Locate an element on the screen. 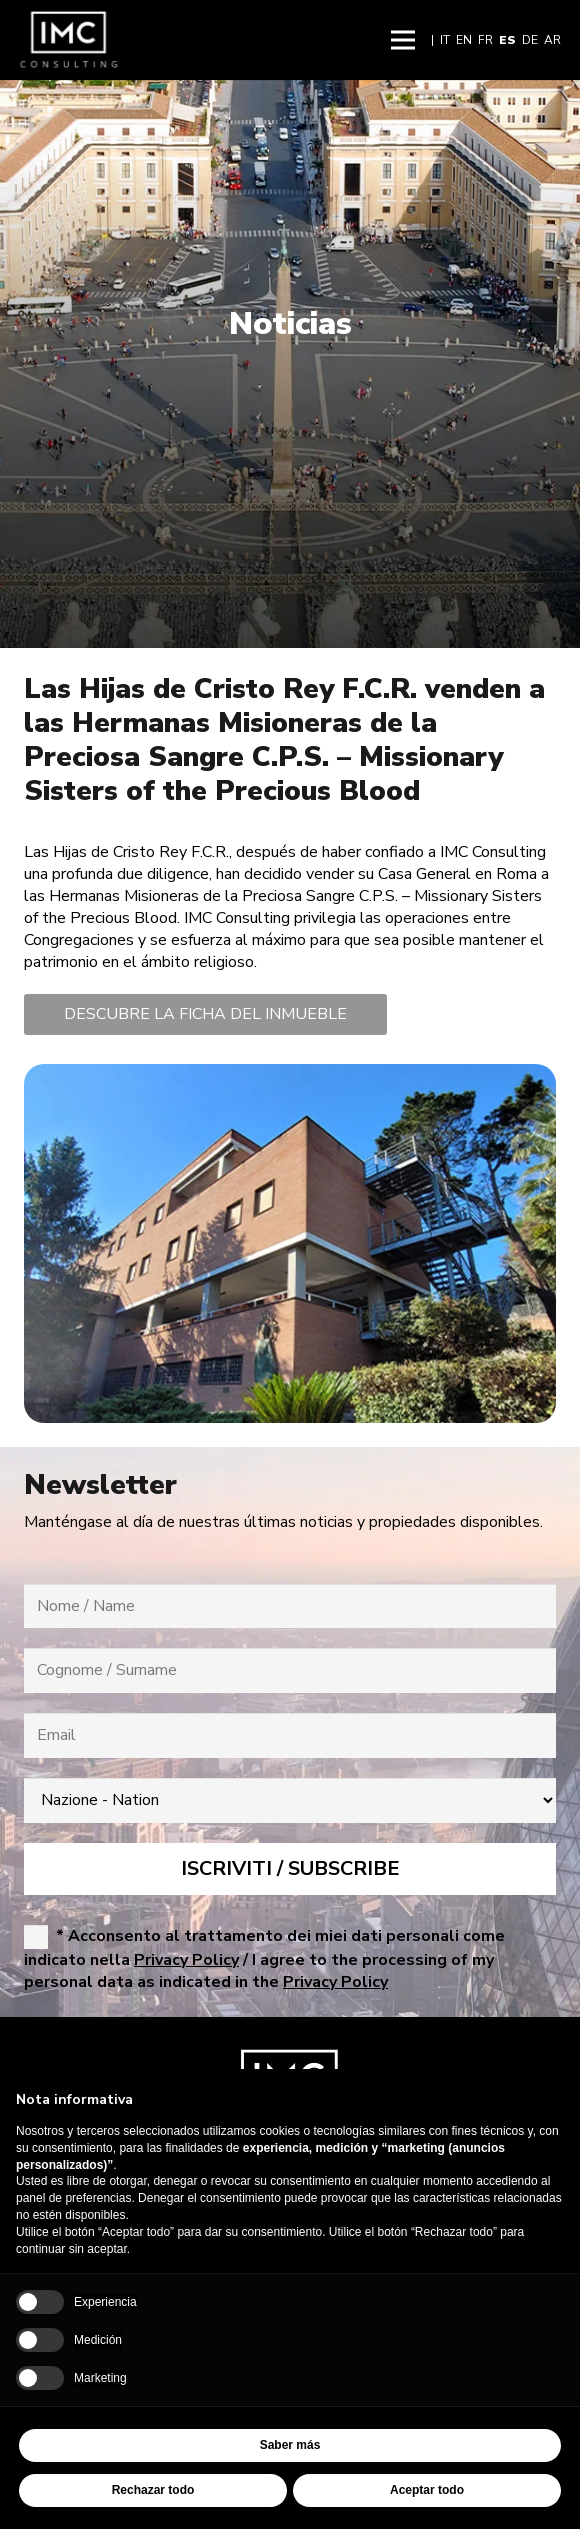  [Imc-Consulting-LOGO] is located at coordinates (69, 40).